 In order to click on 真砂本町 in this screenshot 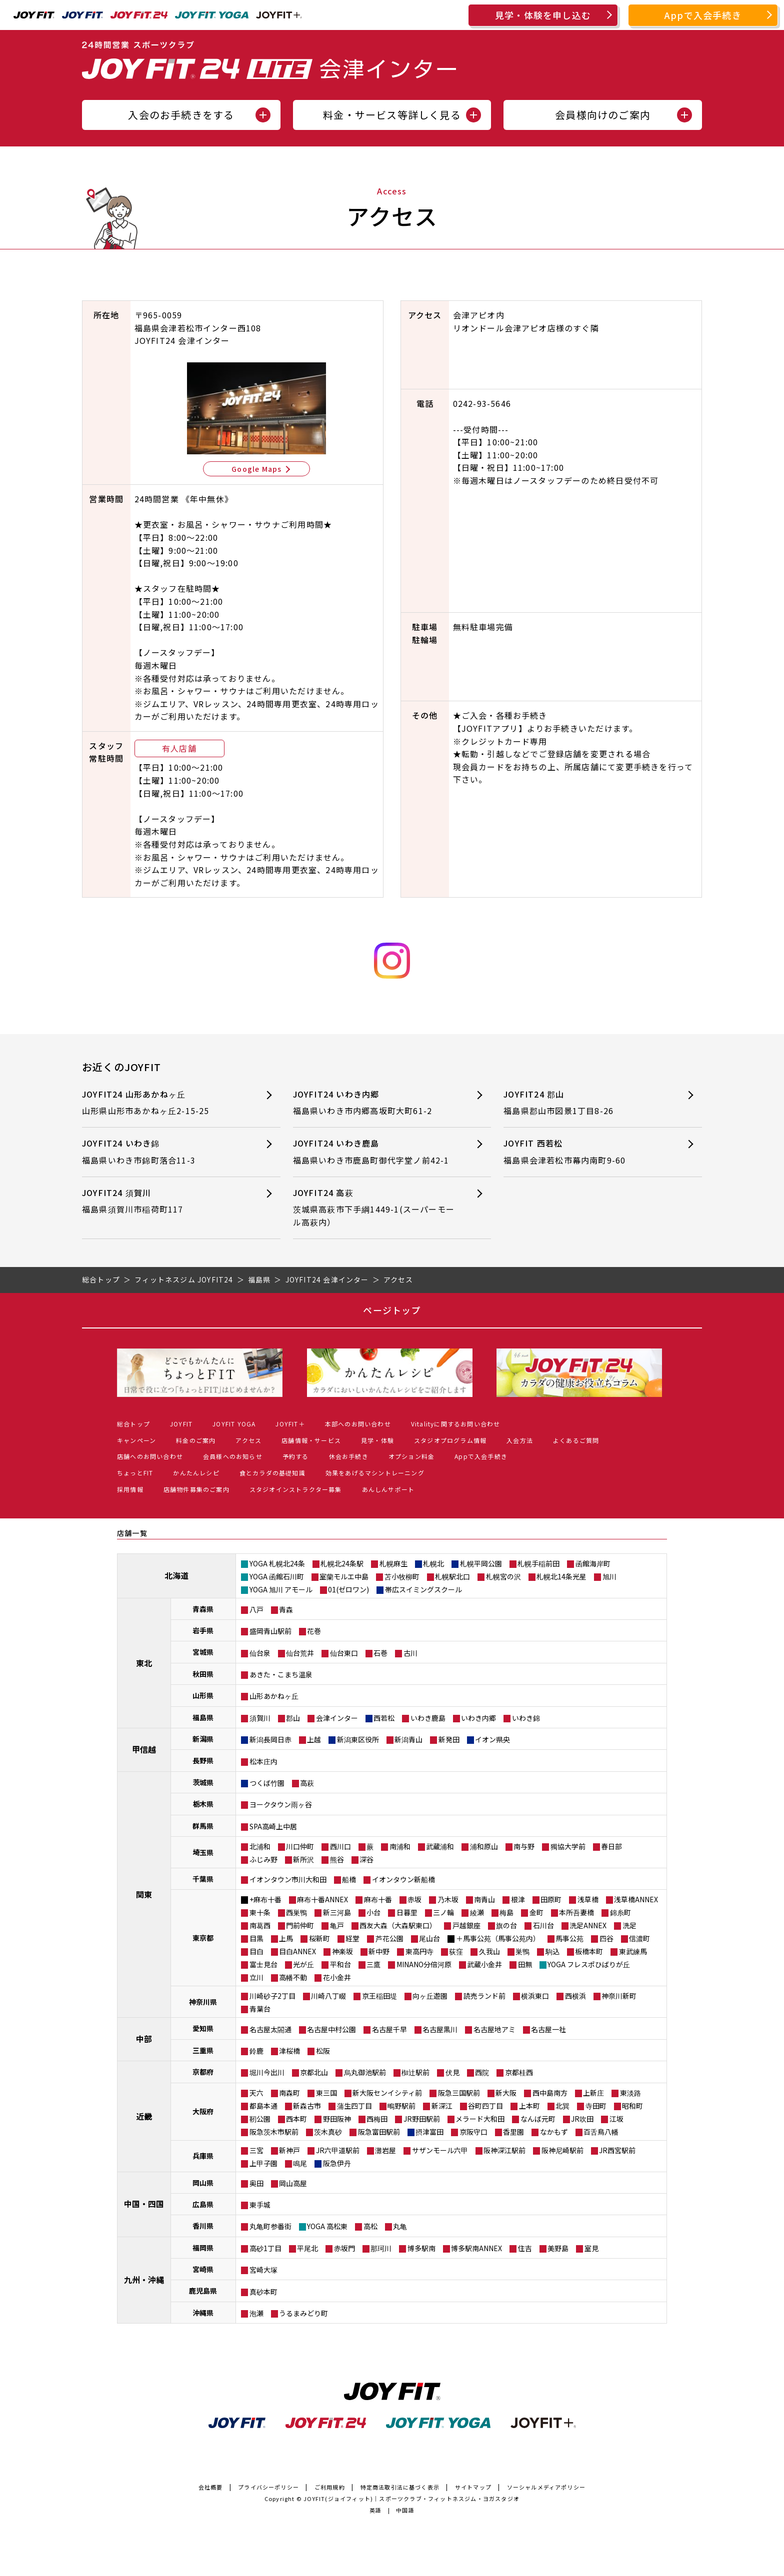, I will do `click(264, 2292)`.